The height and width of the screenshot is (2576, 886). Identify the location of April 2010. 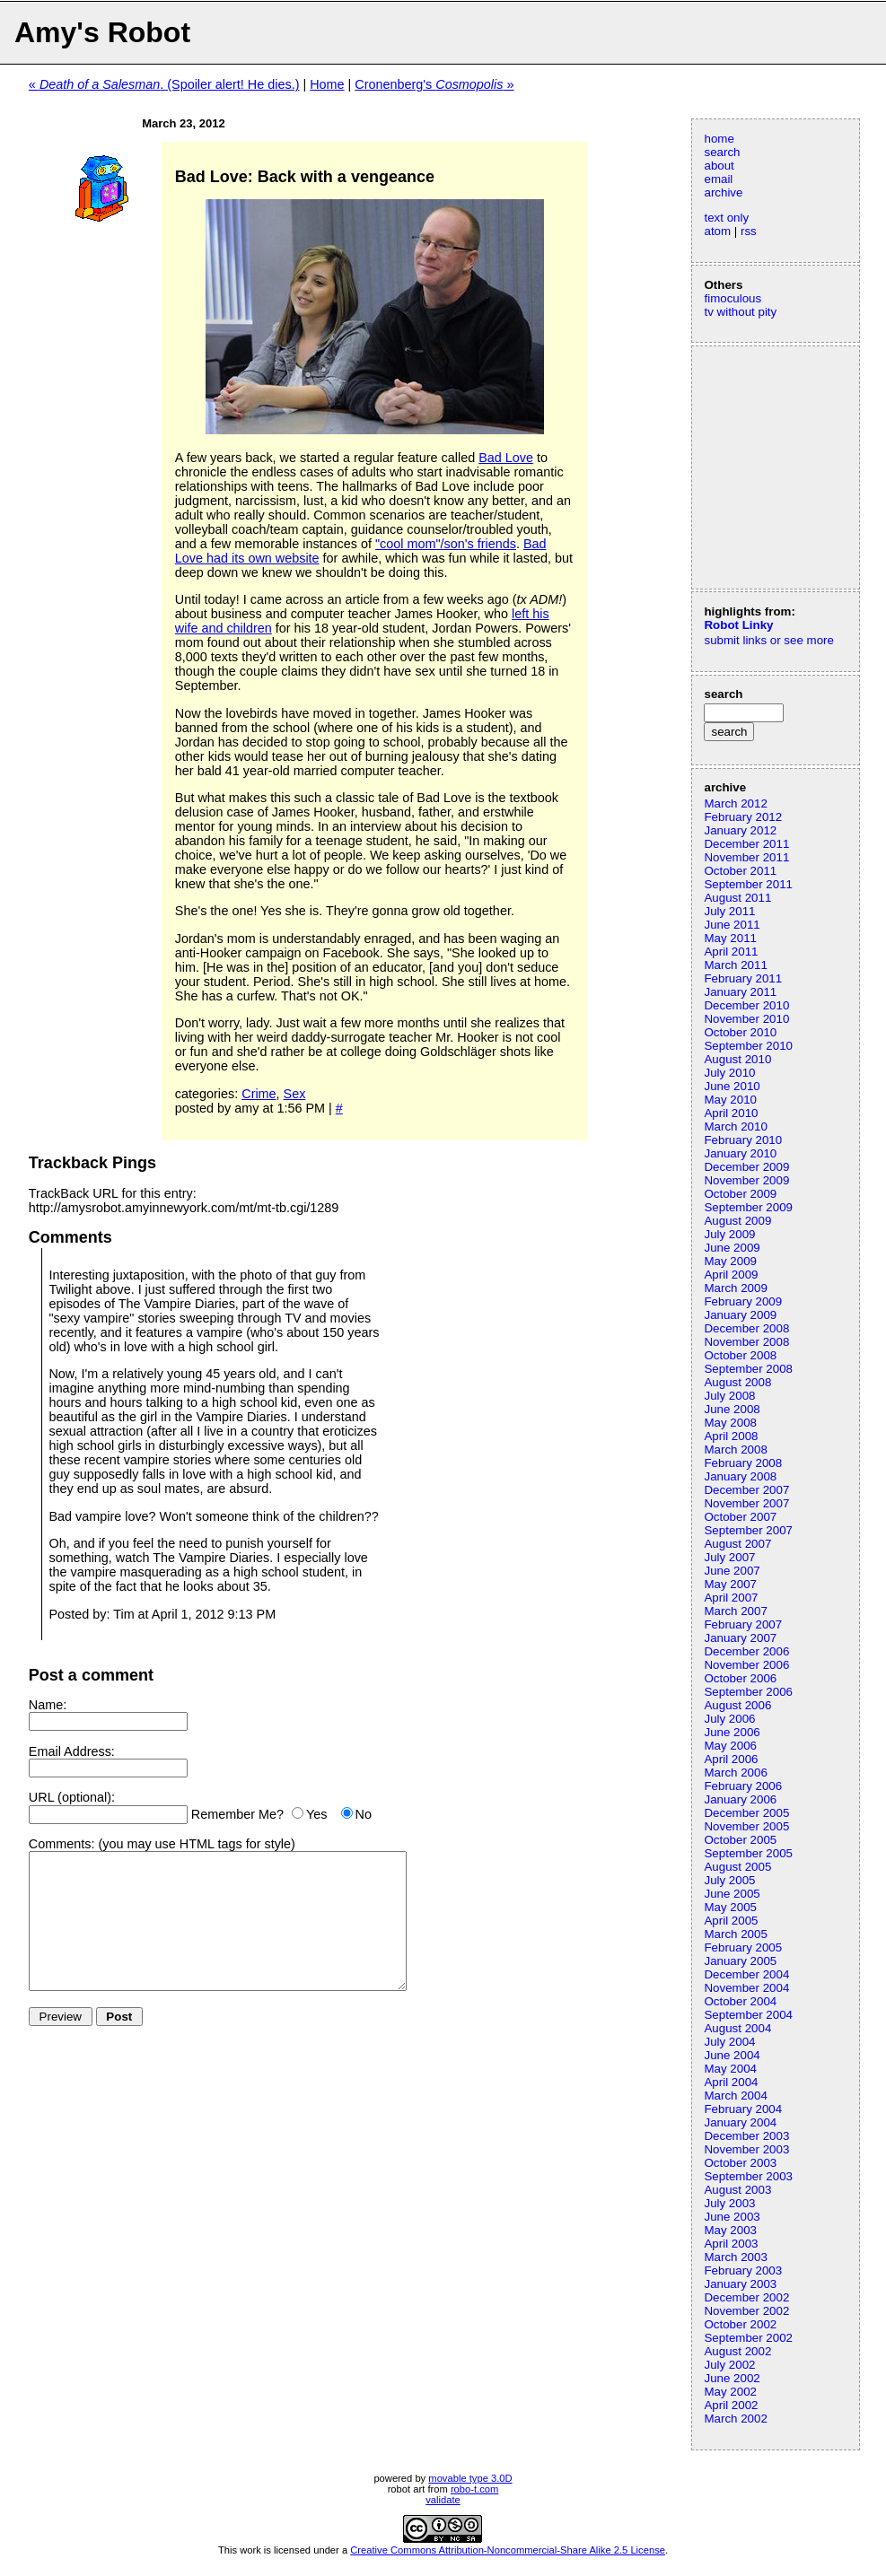
(731, 1113).